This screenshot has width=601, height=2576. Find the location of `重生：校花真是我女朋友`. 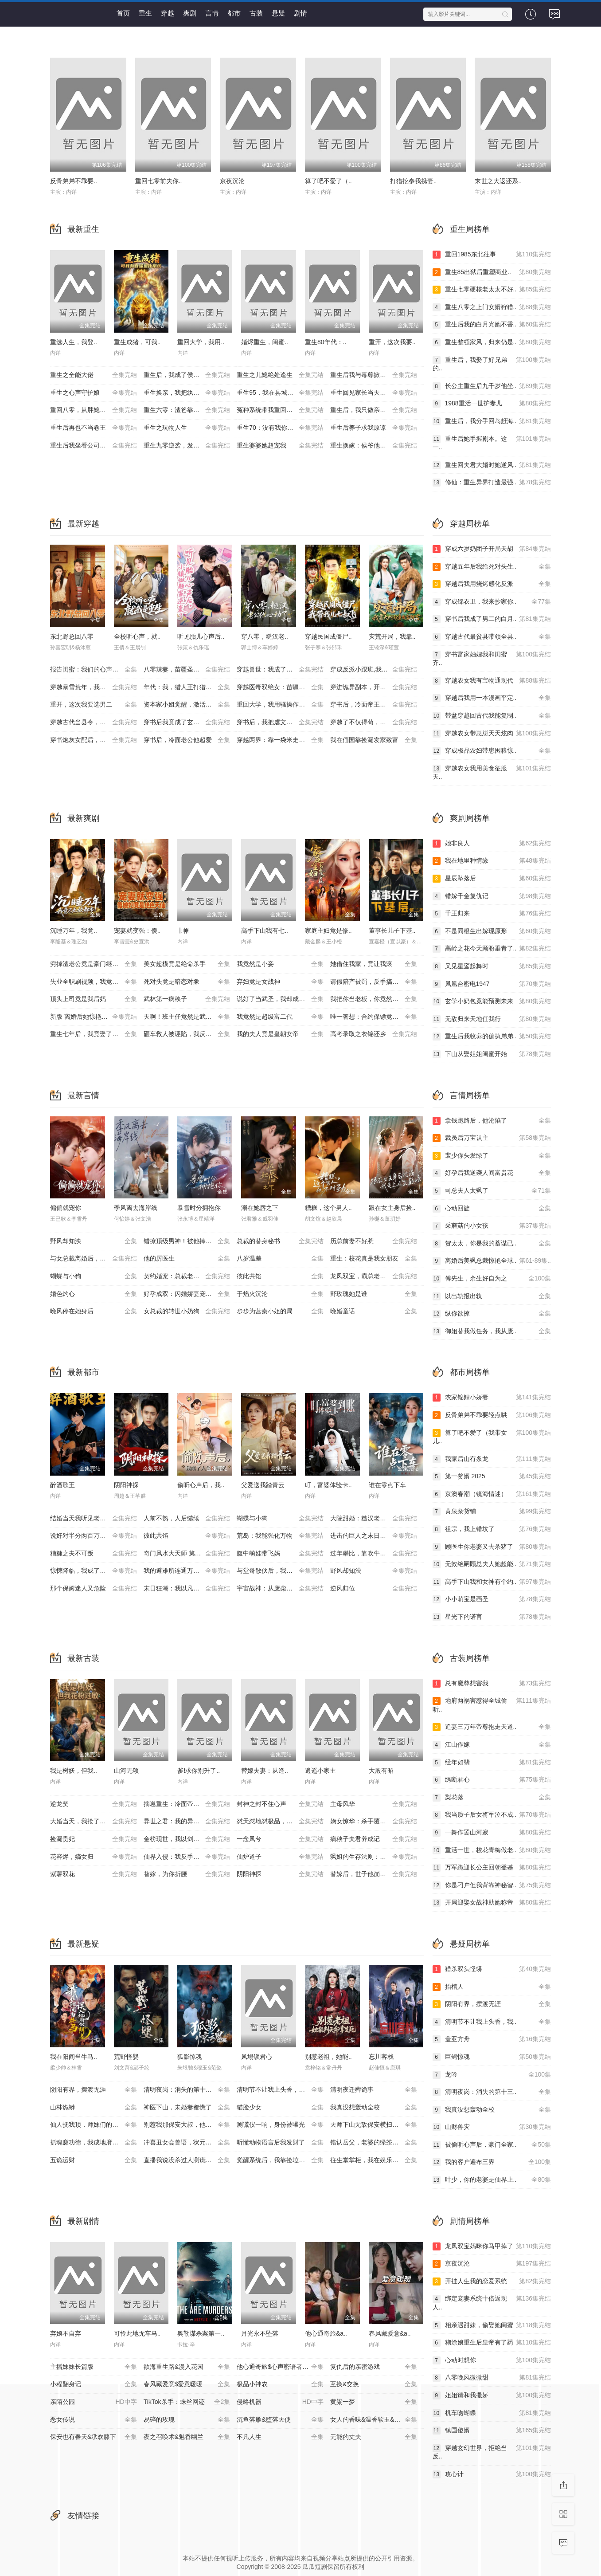

重生：校花真是我女朋友 is located at coordinates (373, 1258).